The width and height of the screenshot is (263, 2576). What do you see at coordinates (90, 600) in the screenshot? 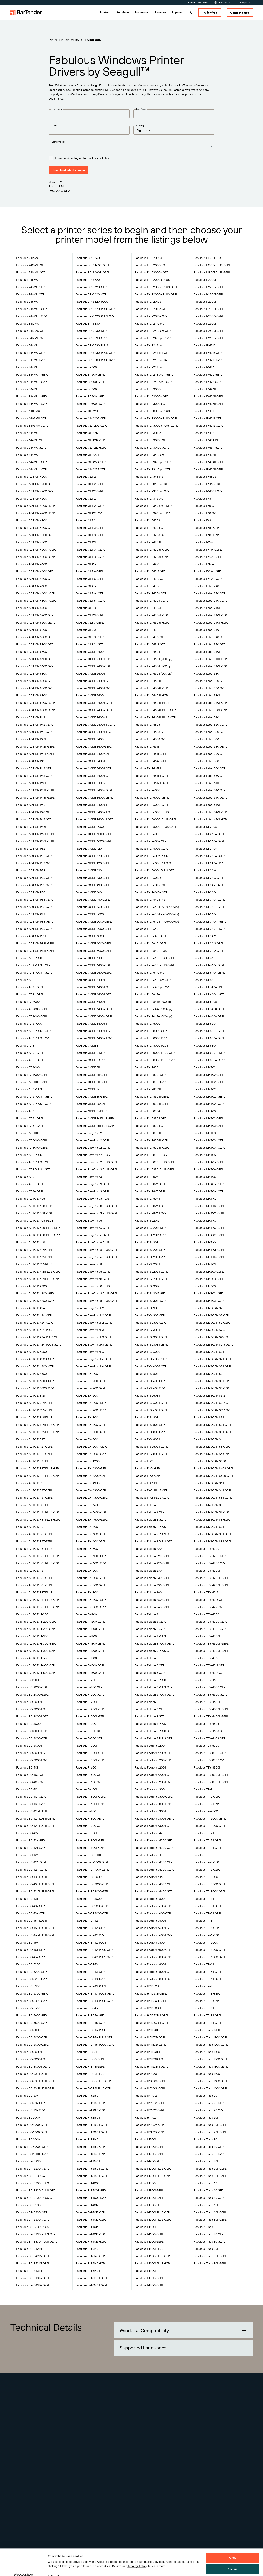
I see `Fabulous CL416II GZPL` at bounding box center [90, 600].